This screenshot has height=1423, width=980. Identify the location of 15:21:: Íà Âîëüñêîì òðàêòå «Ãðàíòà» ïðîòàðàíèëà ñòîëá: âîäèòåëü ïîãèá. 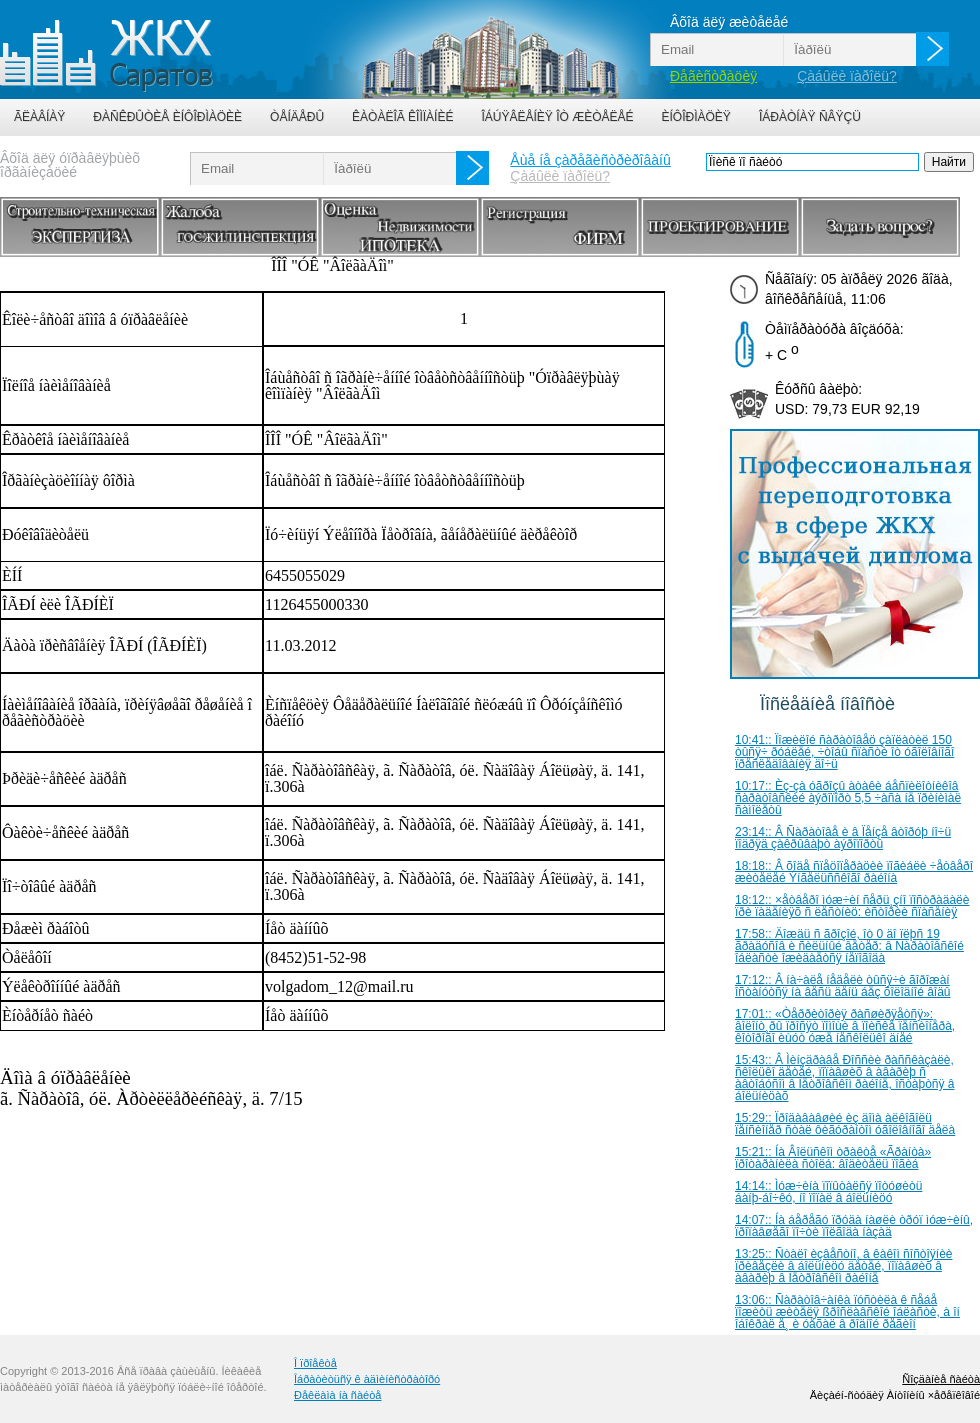
(833, 1158).